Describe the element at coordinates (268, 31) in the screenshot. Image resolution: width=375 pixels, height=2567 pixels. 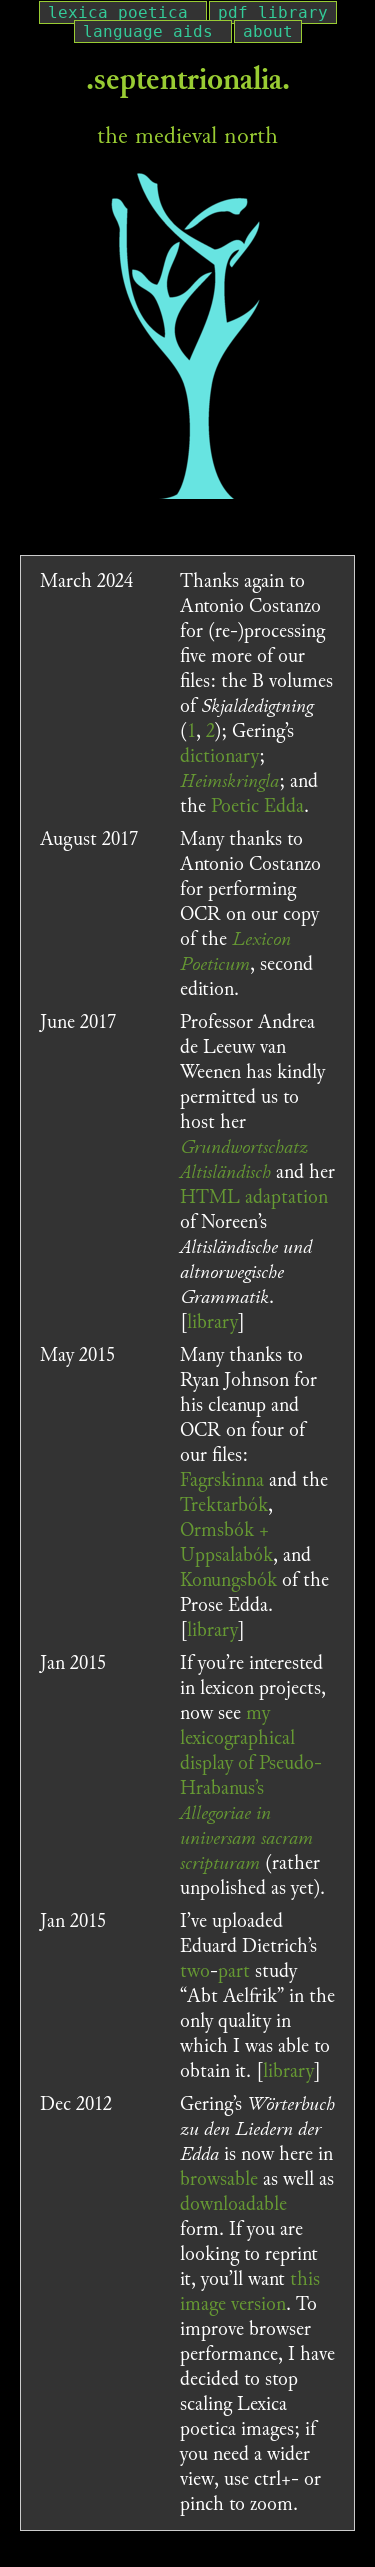
I see `about` at that location.